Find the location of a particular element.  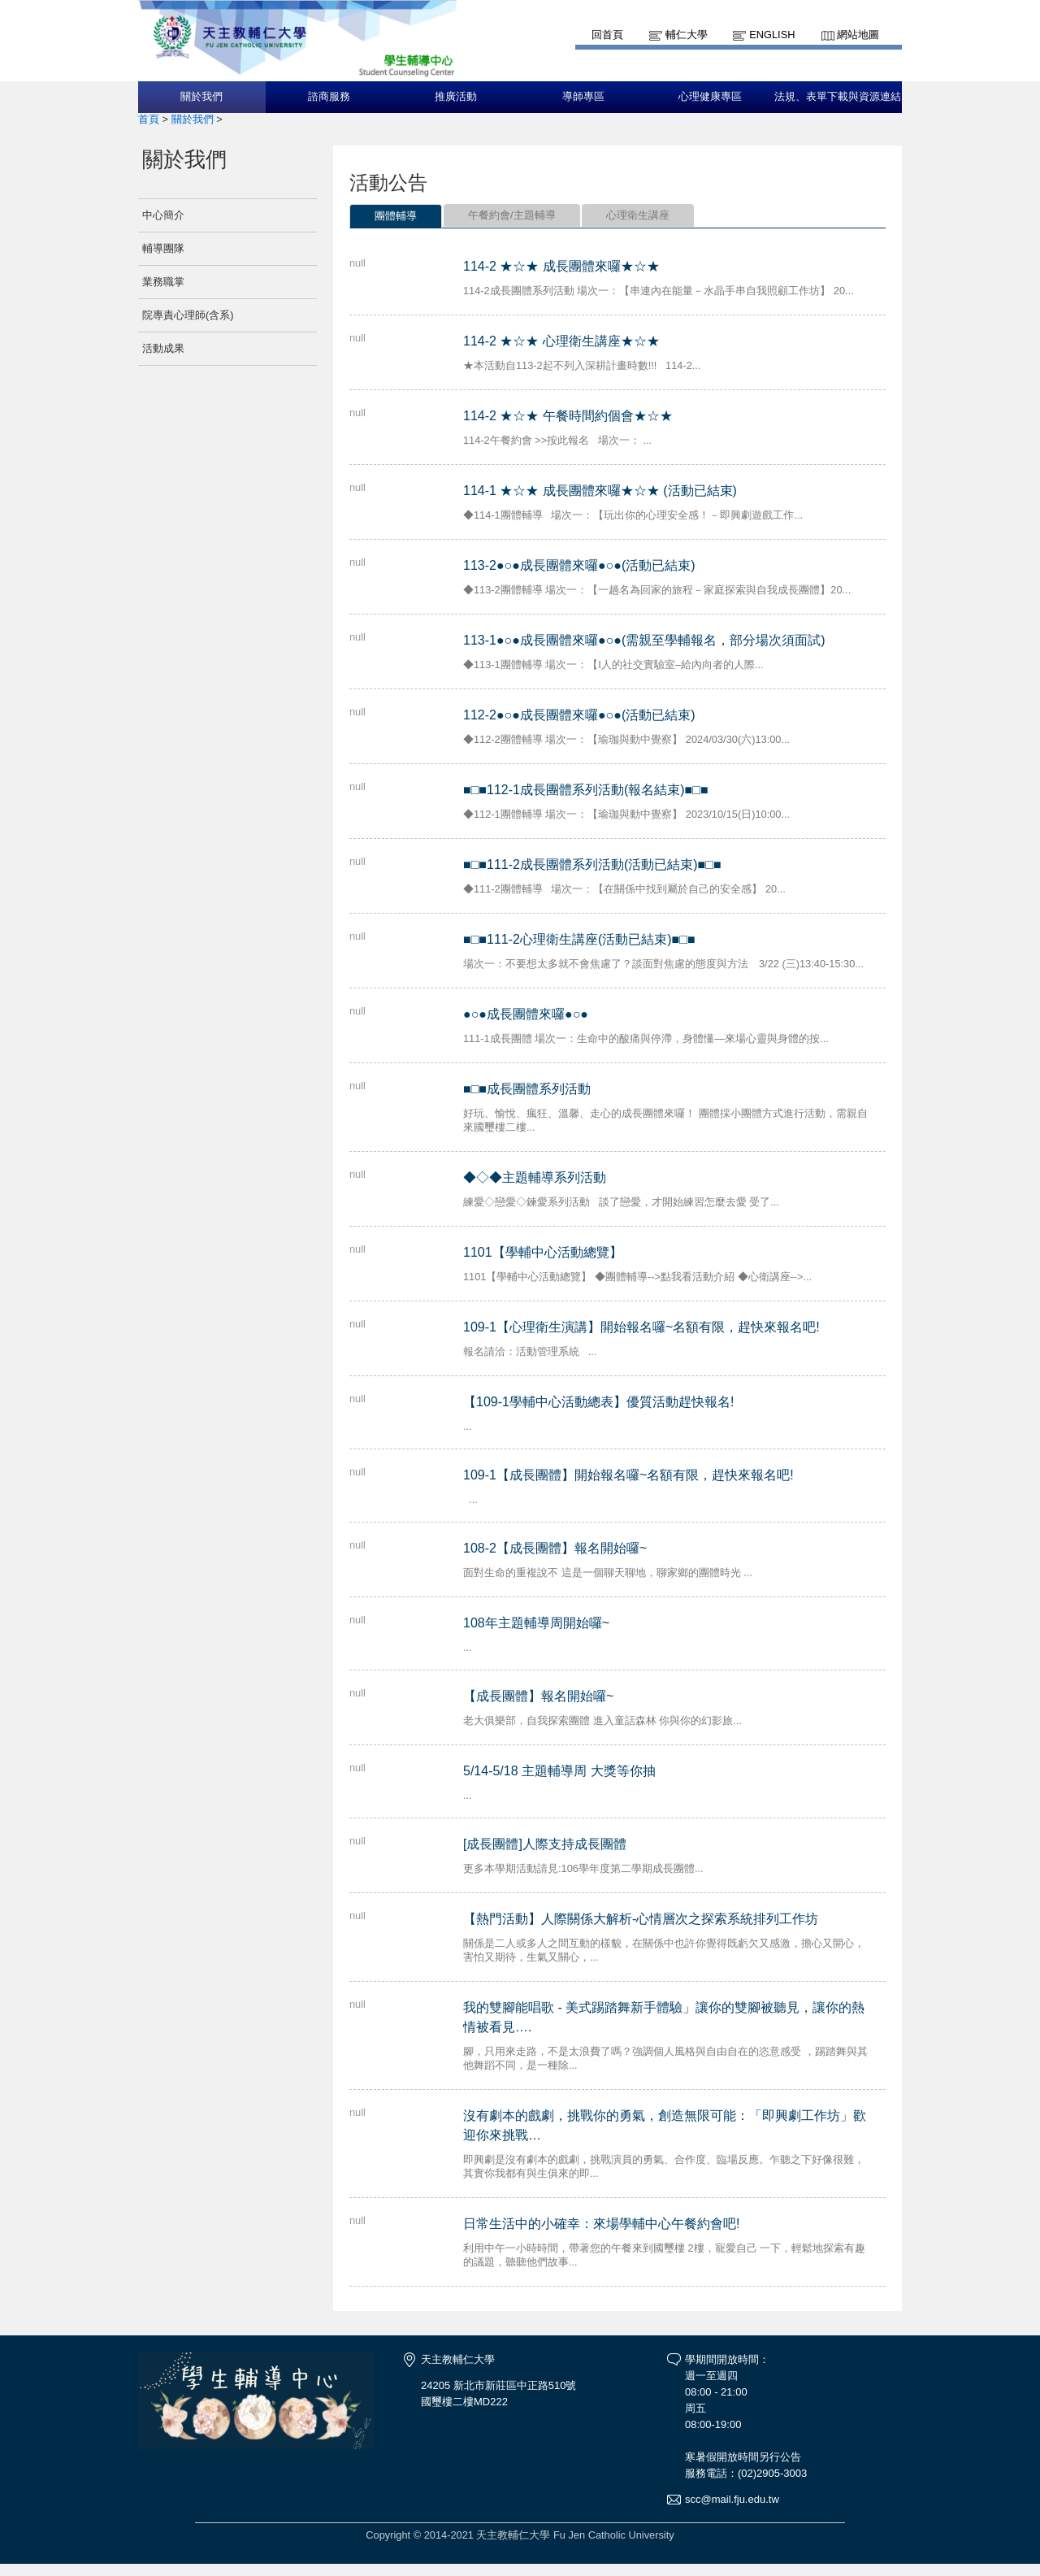

中心簡介 is located at coordinates (163, 215).